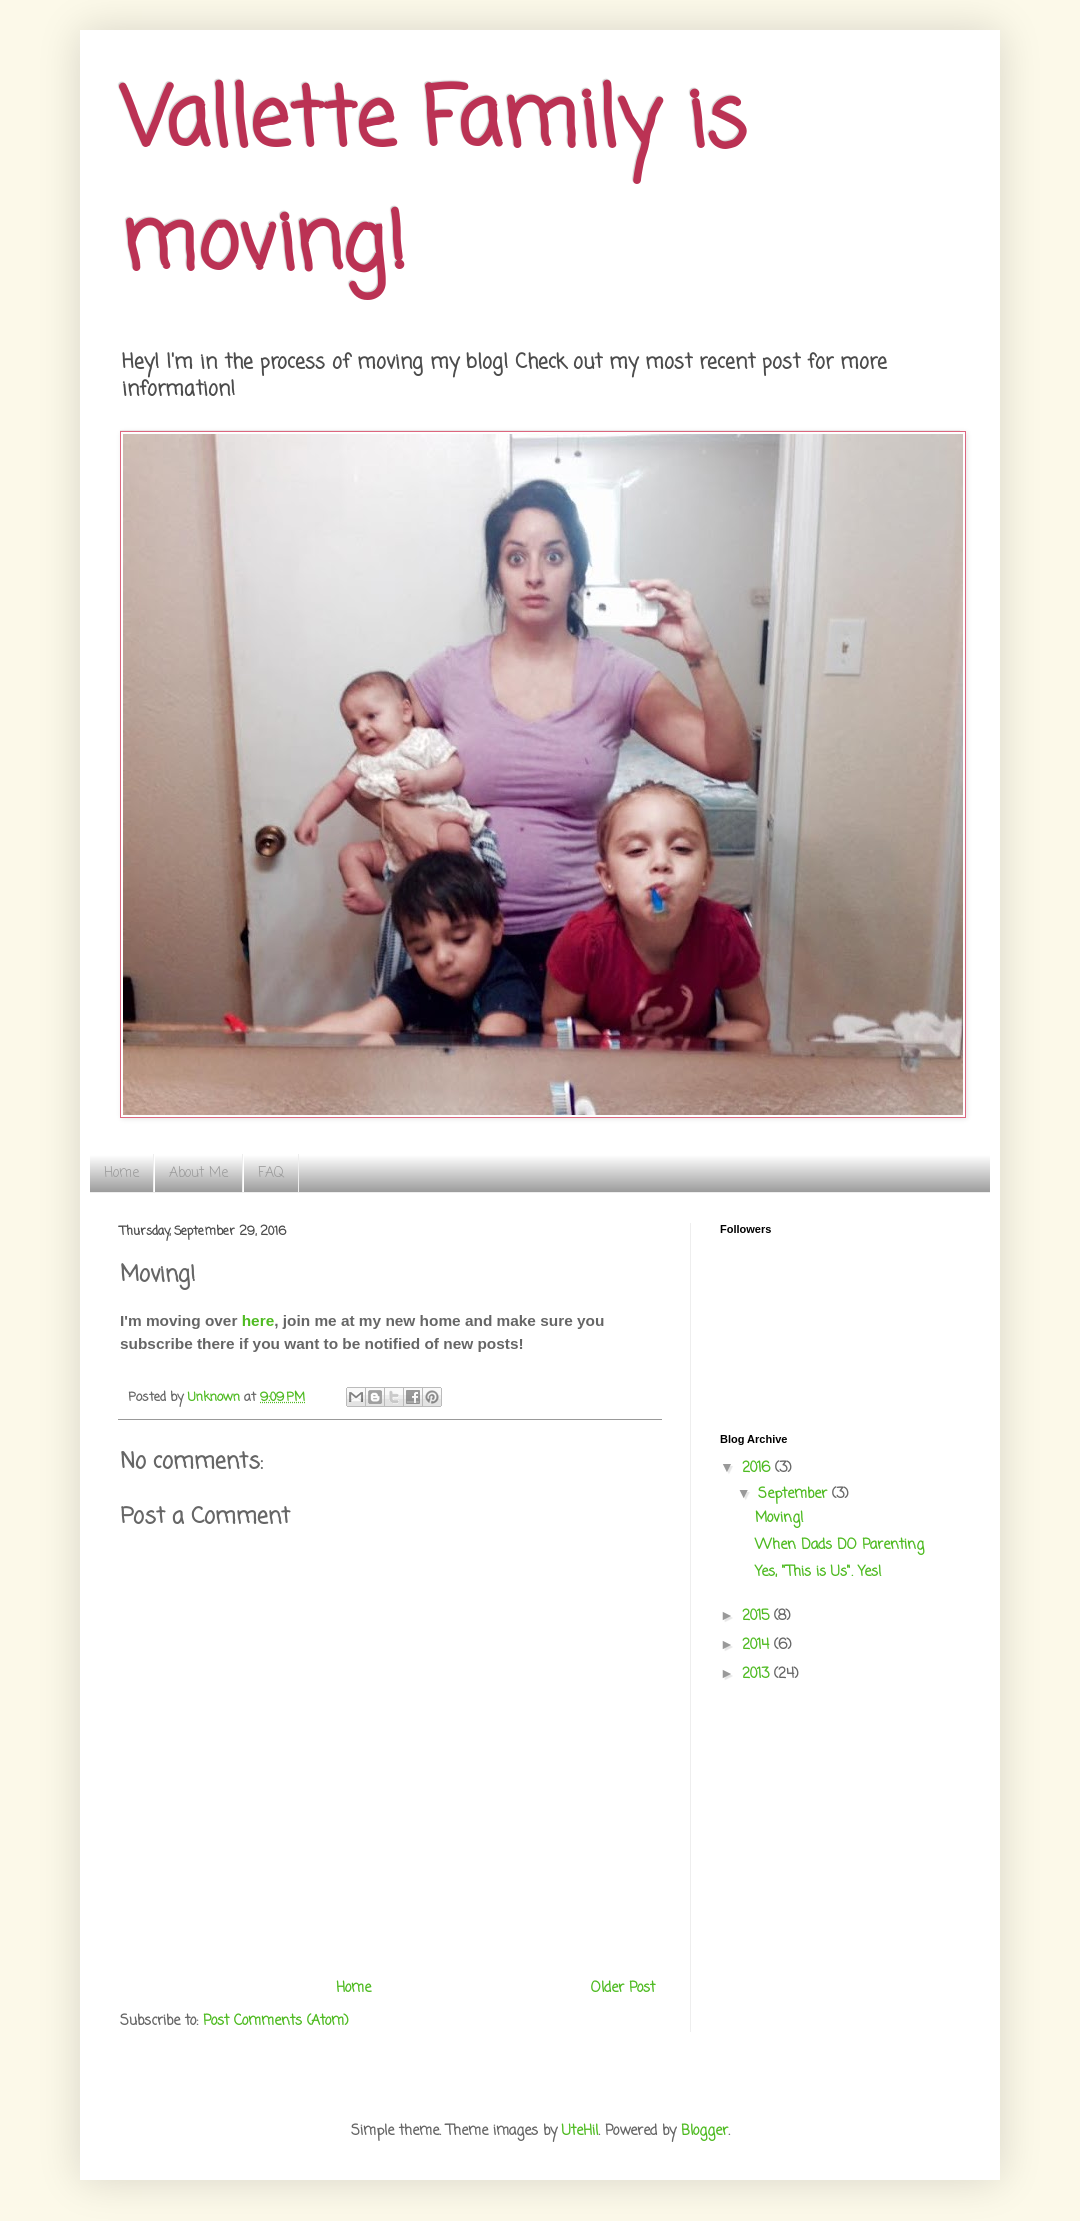 The height and width of the screenshot is (2221, 1080). What do you see at coordinates (818, 1572) in the screenshot?
I see `Yes, "This is Us". Yes!` at bounding box center [818, 1572].